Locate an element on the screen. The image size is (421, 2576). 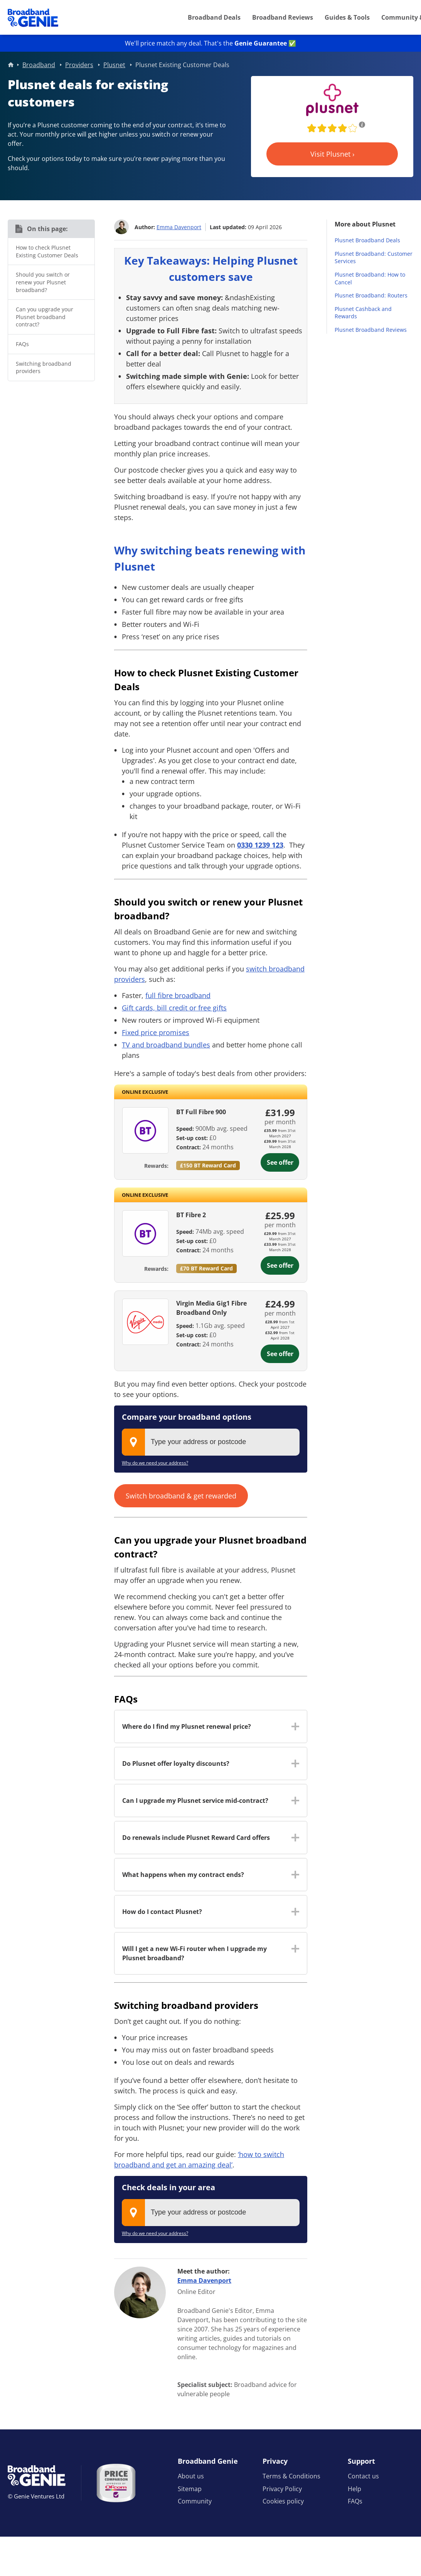
Providers is located at coordinates (79, 65).